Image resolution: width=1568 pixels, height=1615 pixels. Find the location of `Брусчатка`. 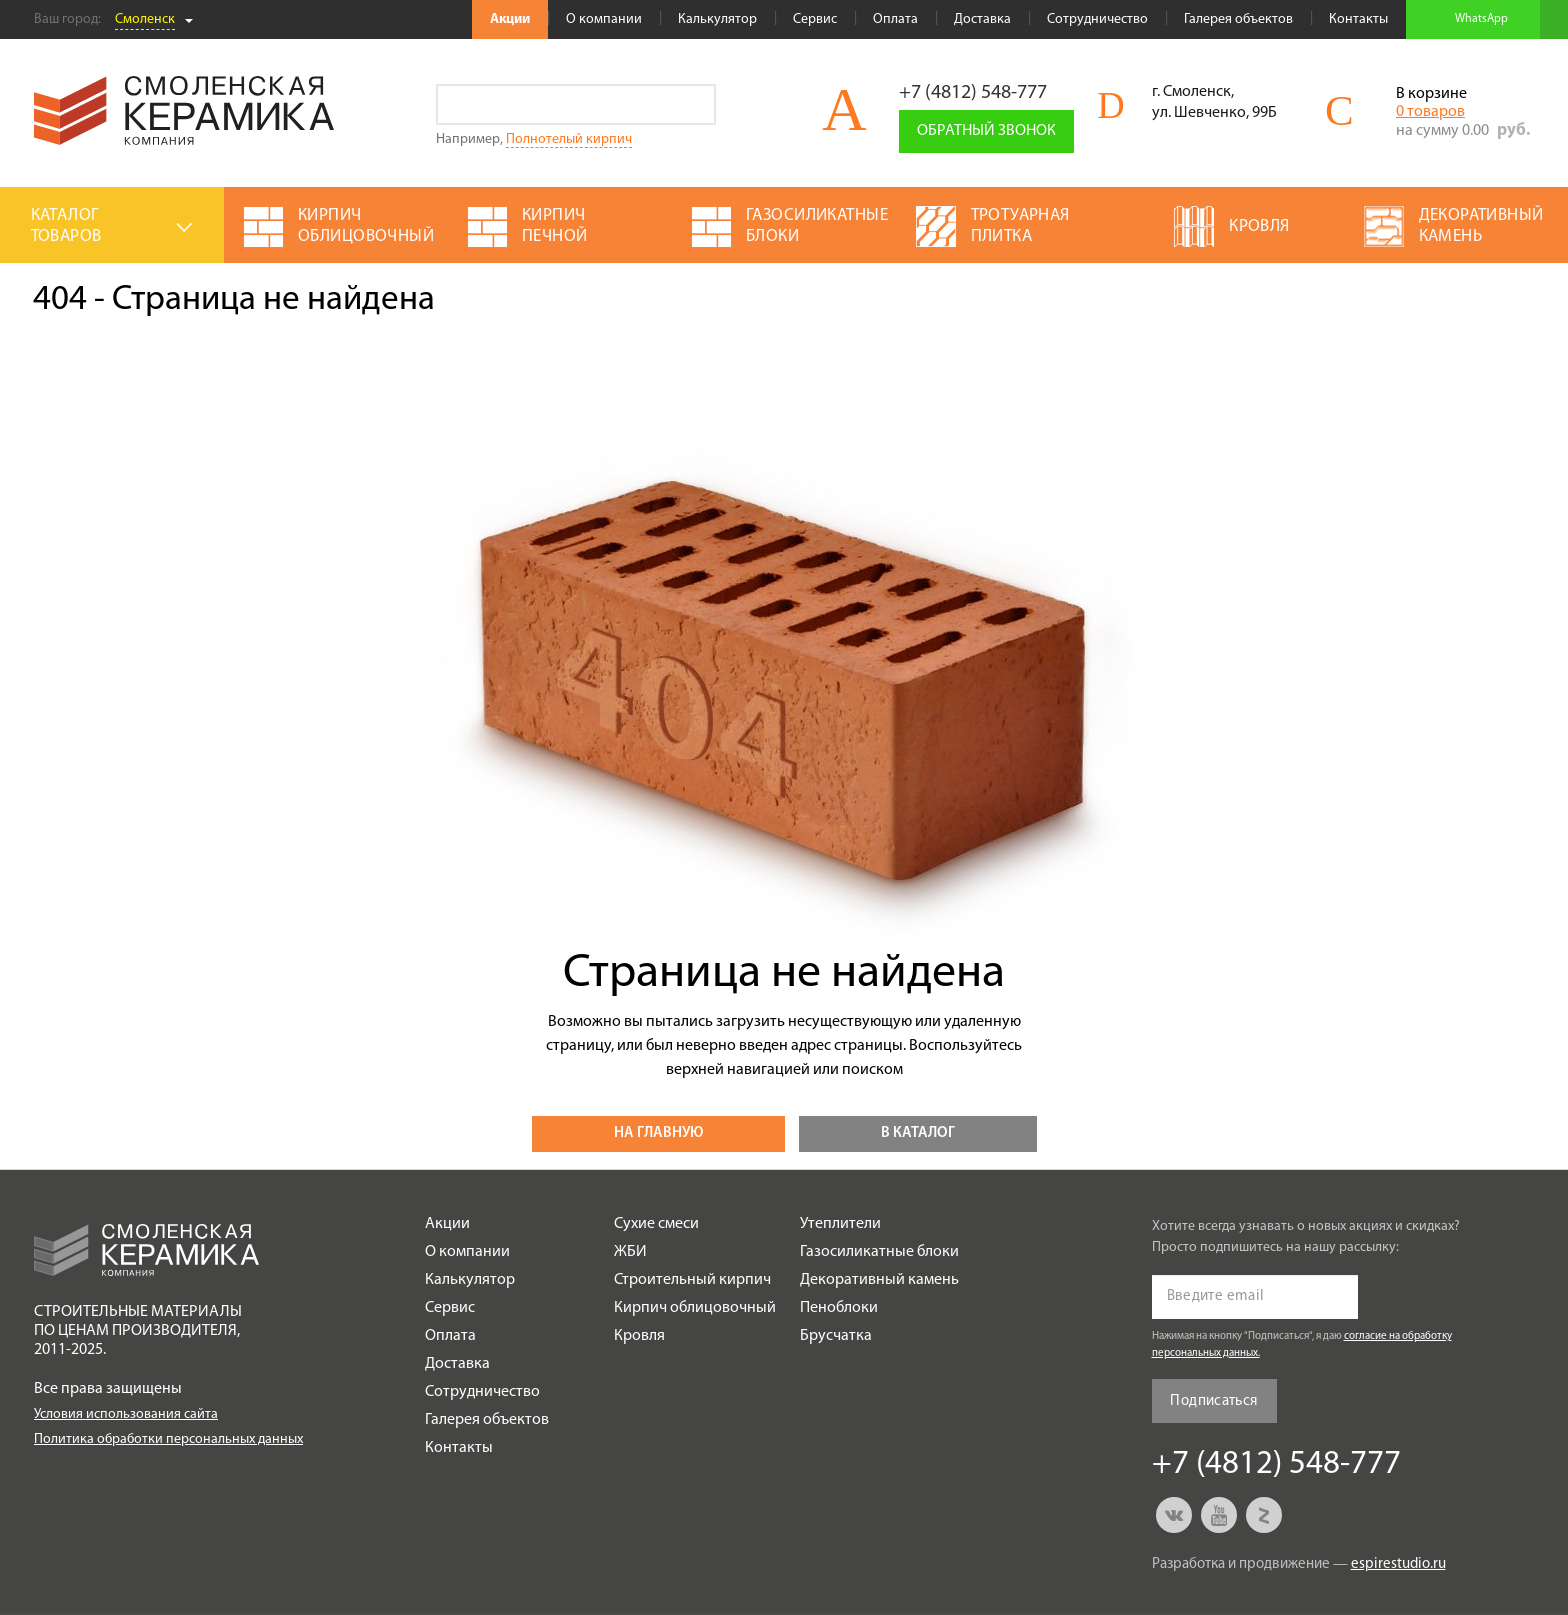

Брусчатка is located at coordinates (836, 1336).